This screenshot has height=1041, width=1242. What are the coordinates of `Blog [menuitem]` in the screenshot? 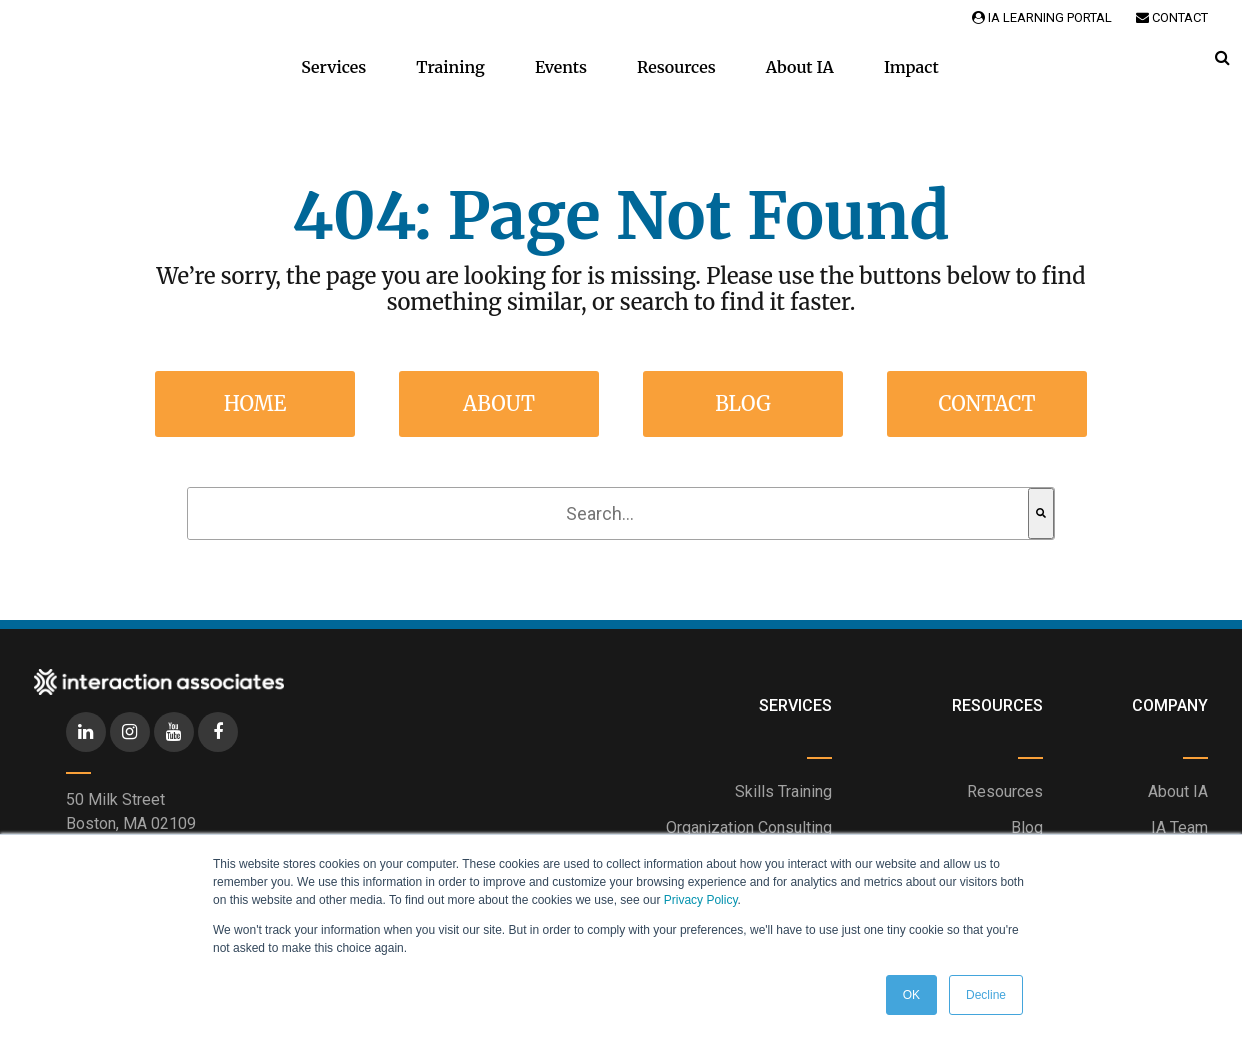 It's located at (743, 403).